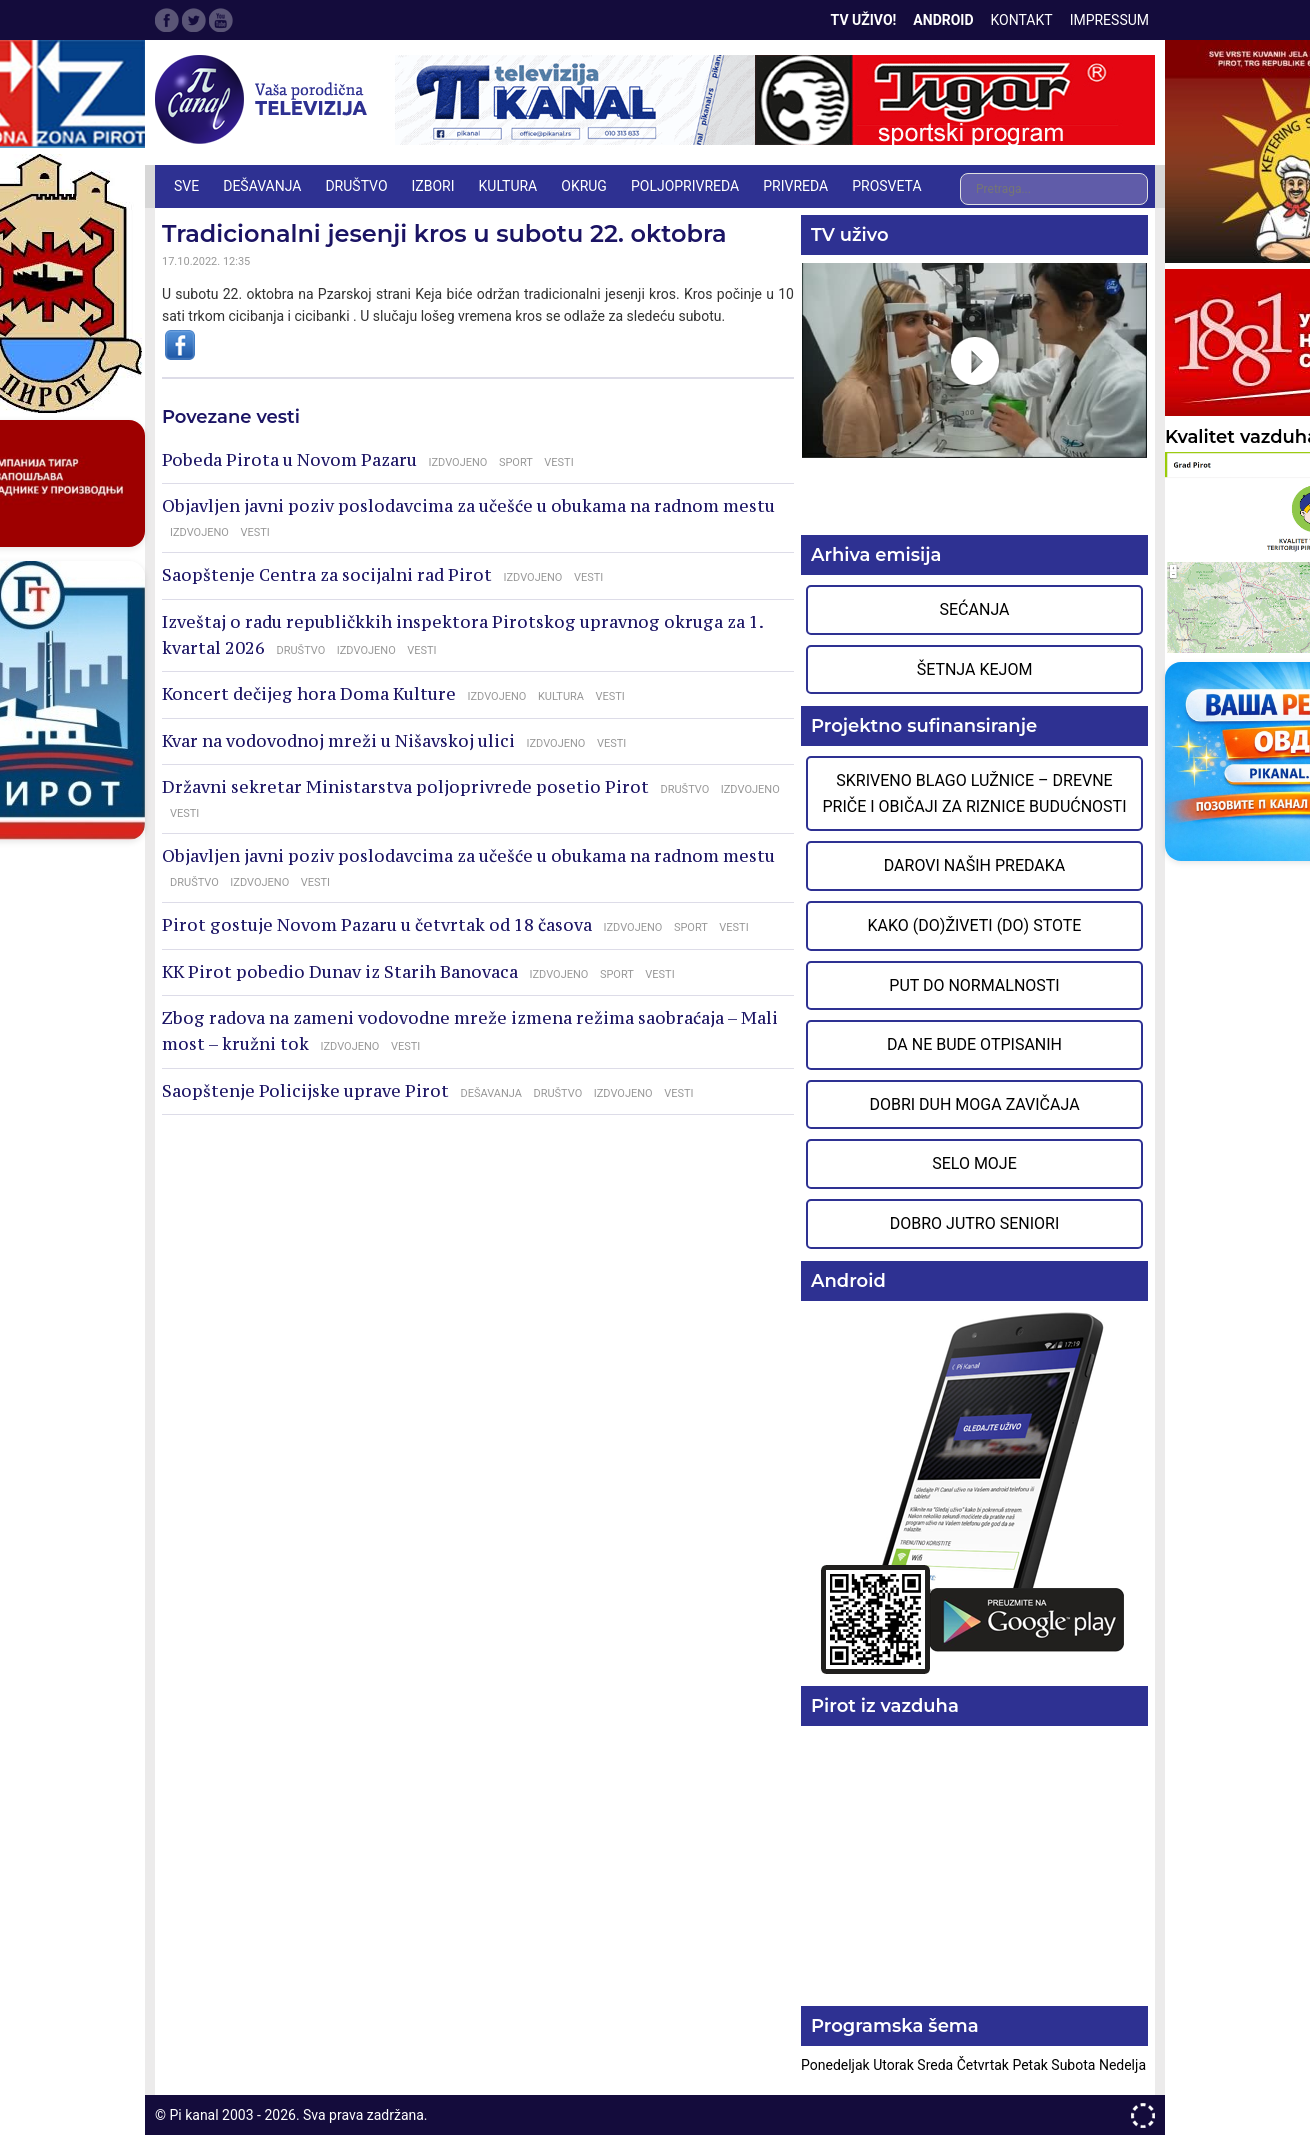  I want to click on DRUŠTVO, so click(356, 186).